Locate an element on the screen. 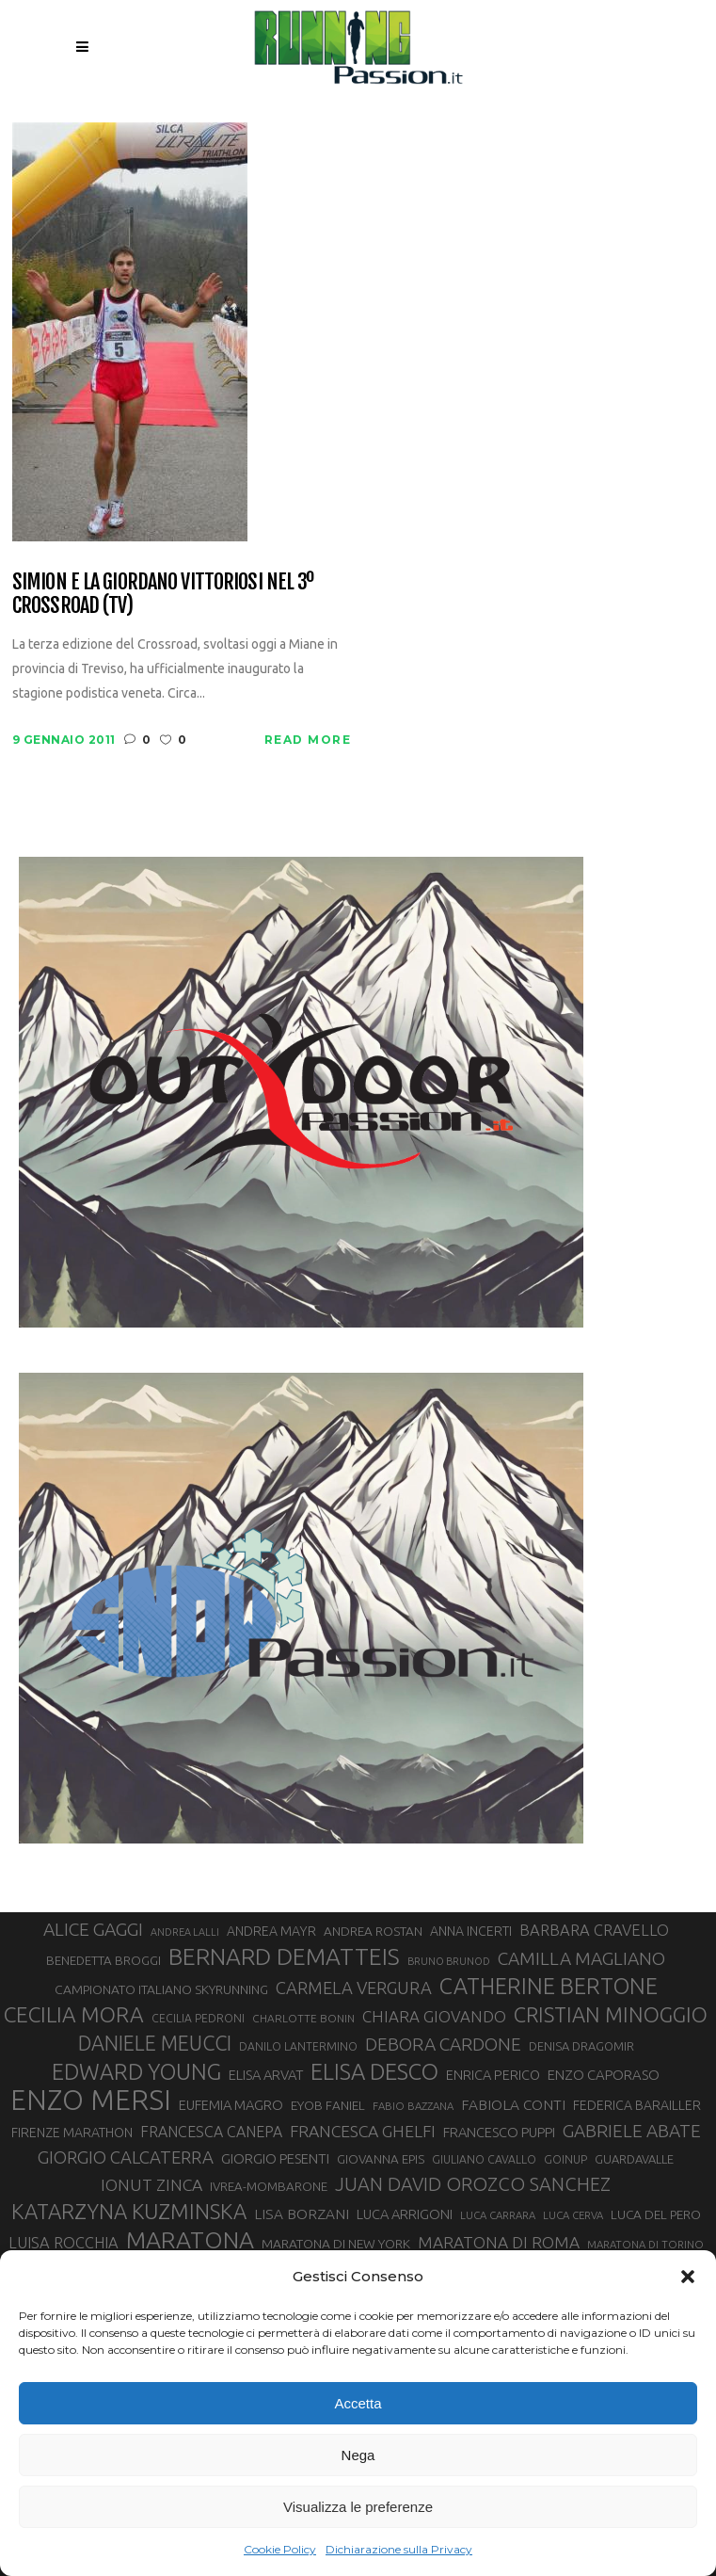  BARBARA CRAVELLO [BARBARA CRAVELLO (43 elementi)] is located at coordinates (594, 1930).